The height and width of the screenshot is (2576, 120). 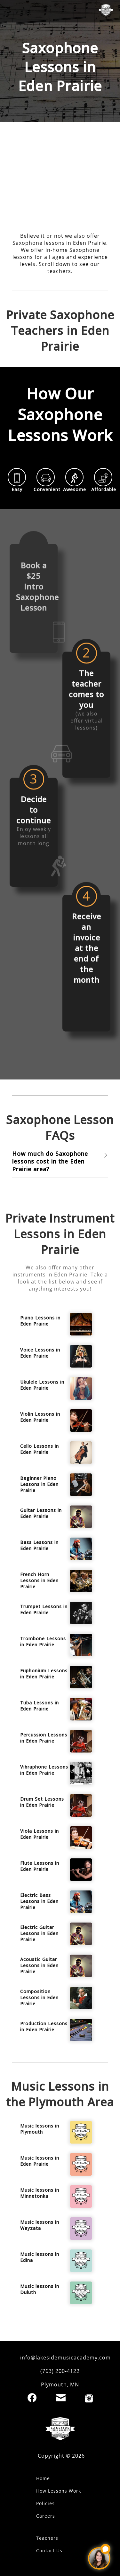 I want to click on How Lessons Work, so click(x=58, y=2491).